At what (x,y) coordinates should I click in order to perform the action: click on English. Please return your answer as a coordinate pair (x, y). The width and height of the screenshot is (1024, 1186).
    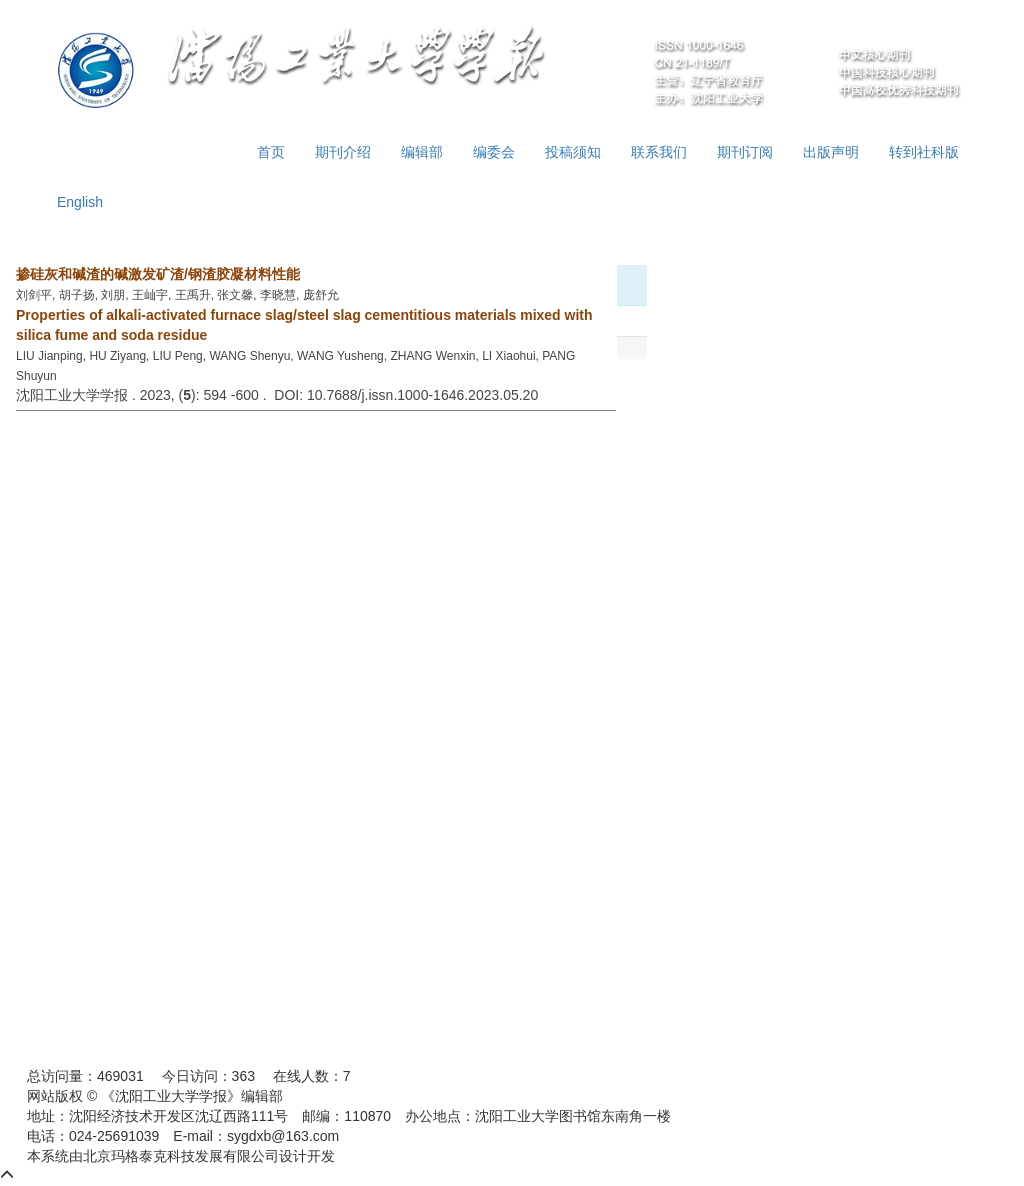
    Looking at the image, I should click on (80, 202).